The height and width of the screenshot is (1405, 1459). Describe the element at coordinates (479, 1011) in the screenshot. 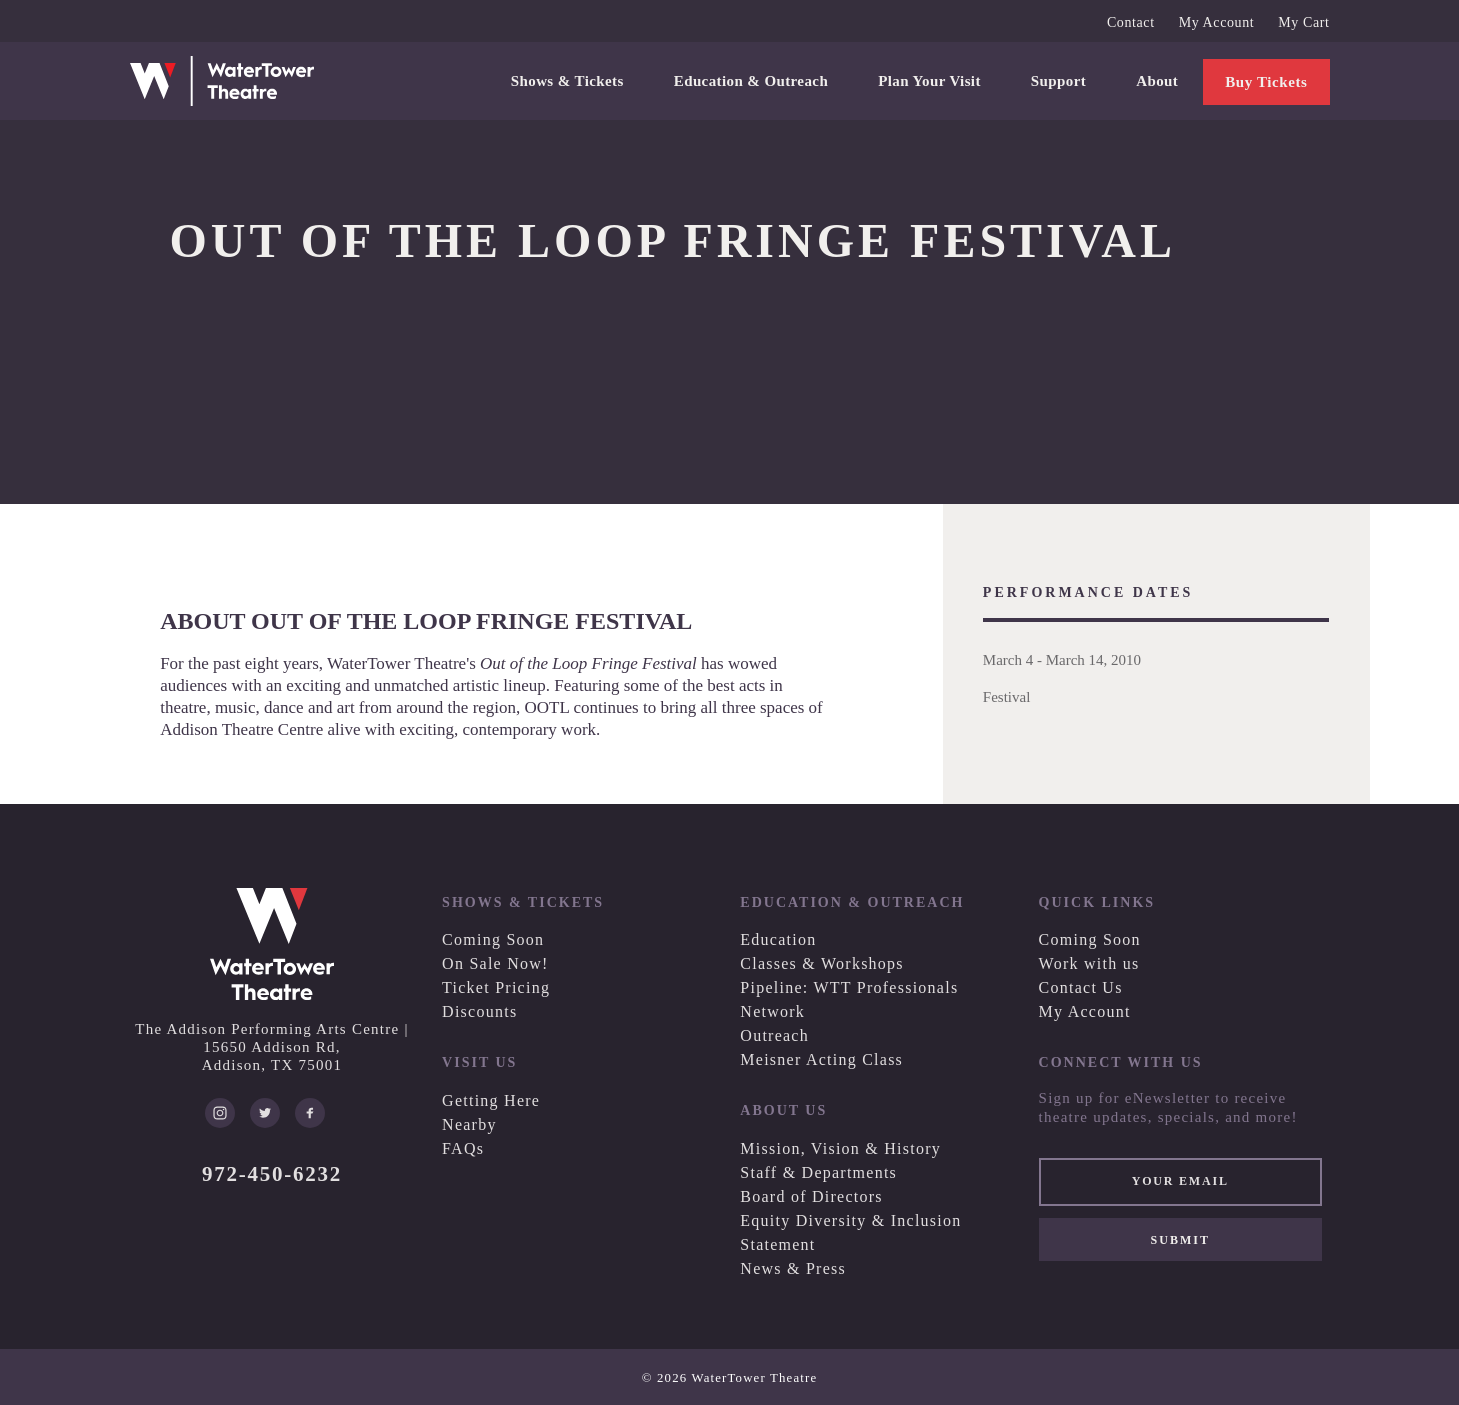

I see `Discounts` at that location.